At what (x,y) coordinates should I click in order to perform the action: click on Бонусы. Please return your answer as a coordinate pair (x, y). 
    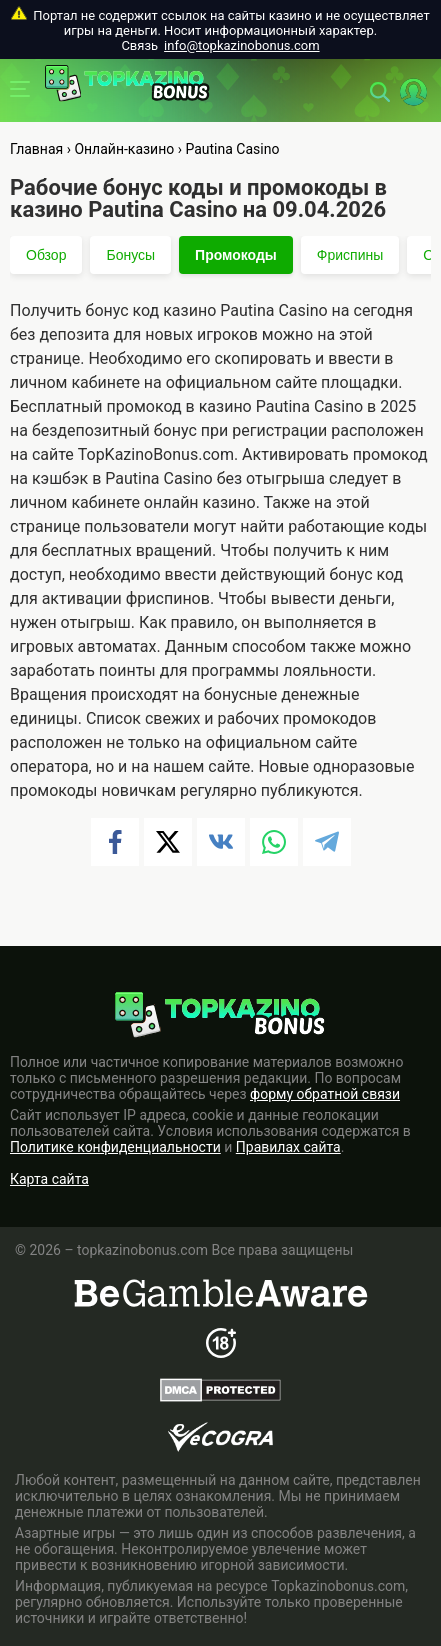
    Looking at the image, I should click on (130, 255).